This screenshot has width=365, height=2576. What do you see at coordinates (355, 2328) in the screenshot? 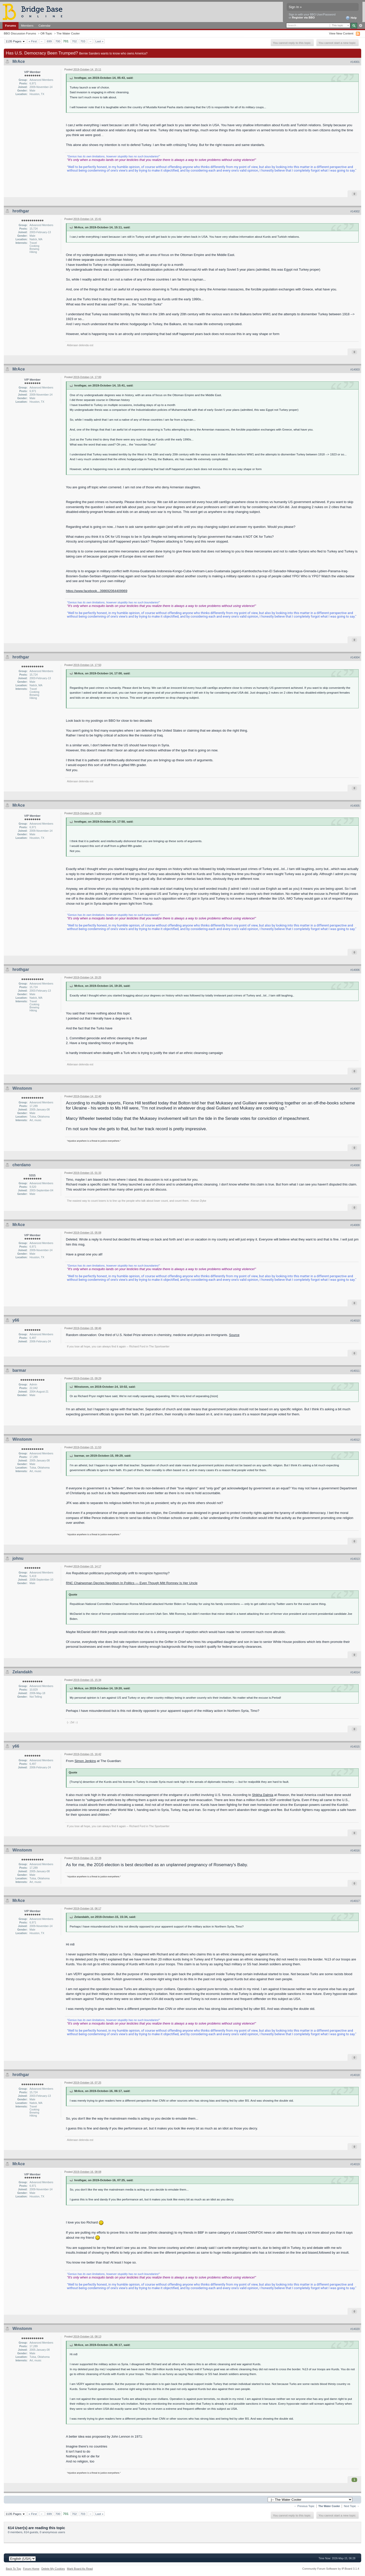
I see `#14020` at bounding box center [355, 2328].